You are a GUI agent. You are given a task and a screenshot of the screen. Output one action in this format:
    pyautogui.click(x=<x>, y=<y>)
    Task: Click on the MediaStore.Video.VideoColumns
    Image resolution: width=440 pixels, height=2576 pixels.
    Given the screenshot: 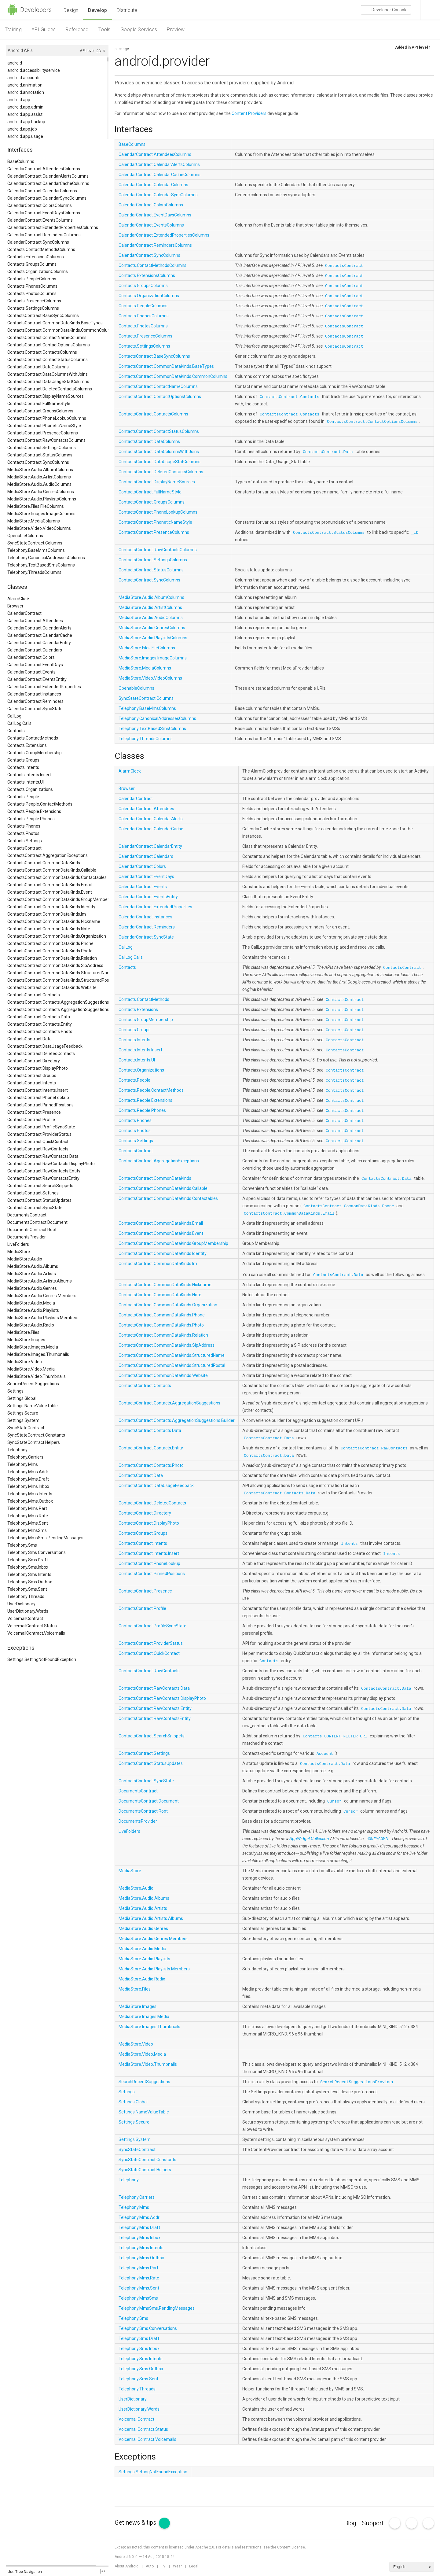 What is the action you would take?
    pyautogui.click(x=39, y=528)
    